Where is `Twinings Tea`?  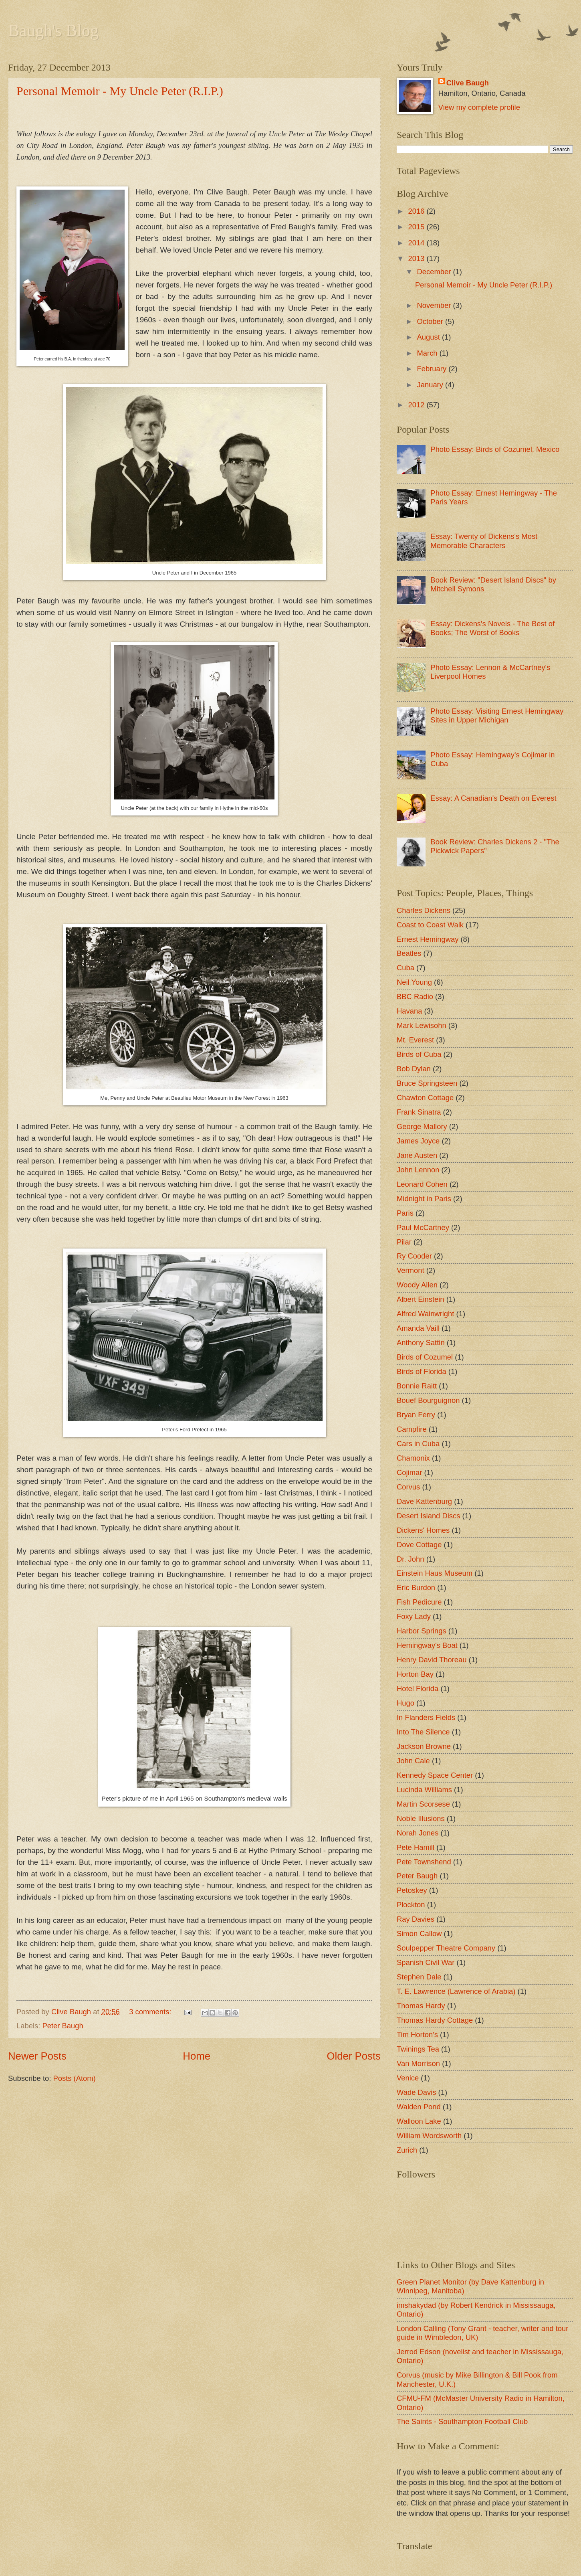
Twinings Tea is located at coordinates (418, 2049).